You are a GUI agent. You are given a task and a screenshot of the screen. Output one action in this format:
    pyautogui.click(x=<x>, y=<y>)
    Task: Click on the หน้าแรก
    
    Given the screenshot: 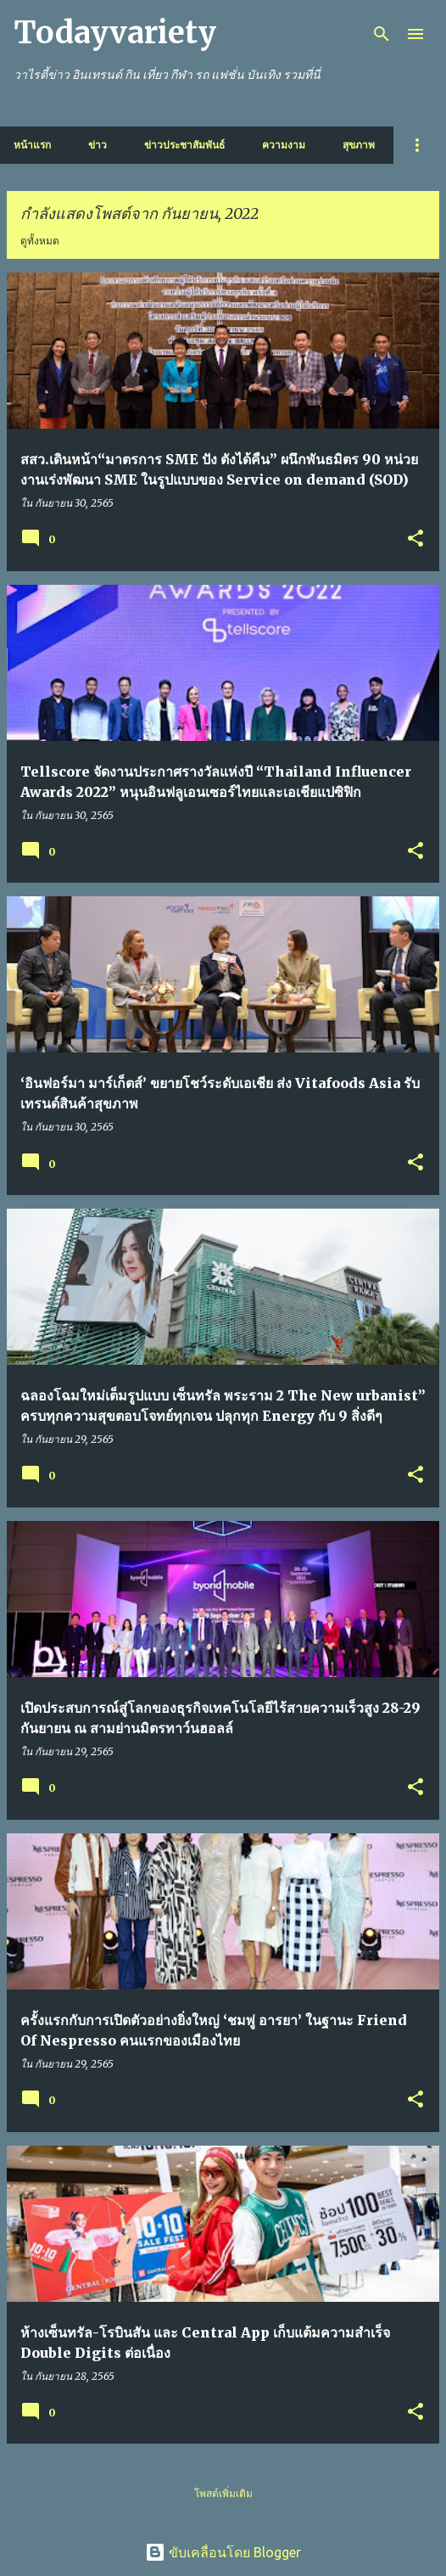 What is the action you would take?
    pyautogui.click(x=32, y=144)
    